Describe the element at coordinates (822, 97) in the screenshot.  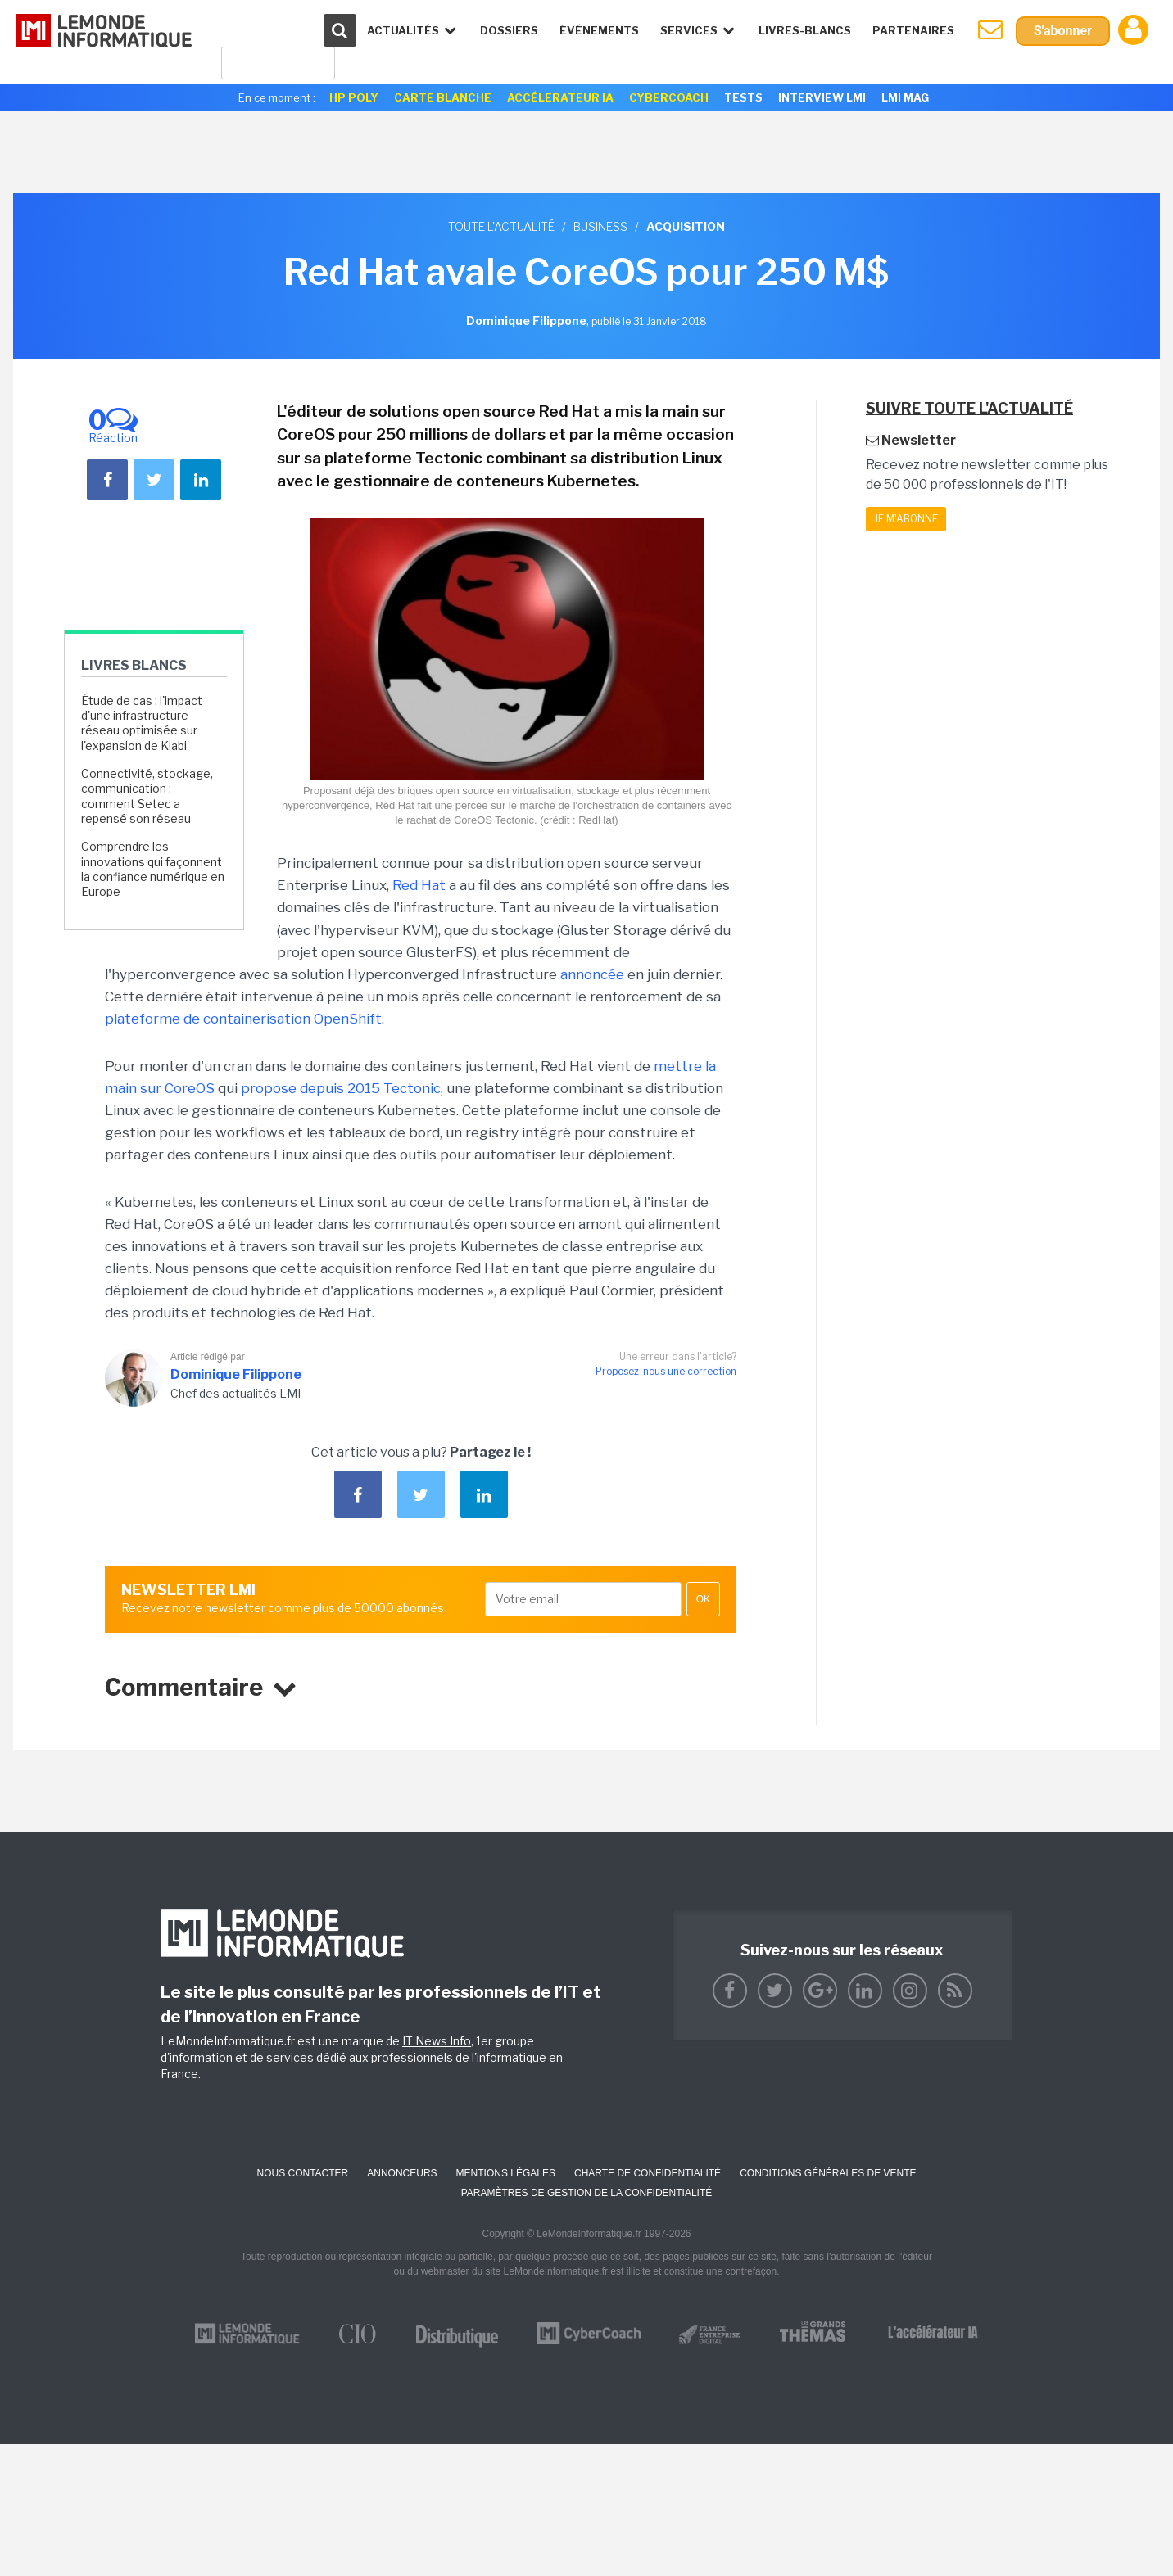
I see `Interview LMI` at that location.